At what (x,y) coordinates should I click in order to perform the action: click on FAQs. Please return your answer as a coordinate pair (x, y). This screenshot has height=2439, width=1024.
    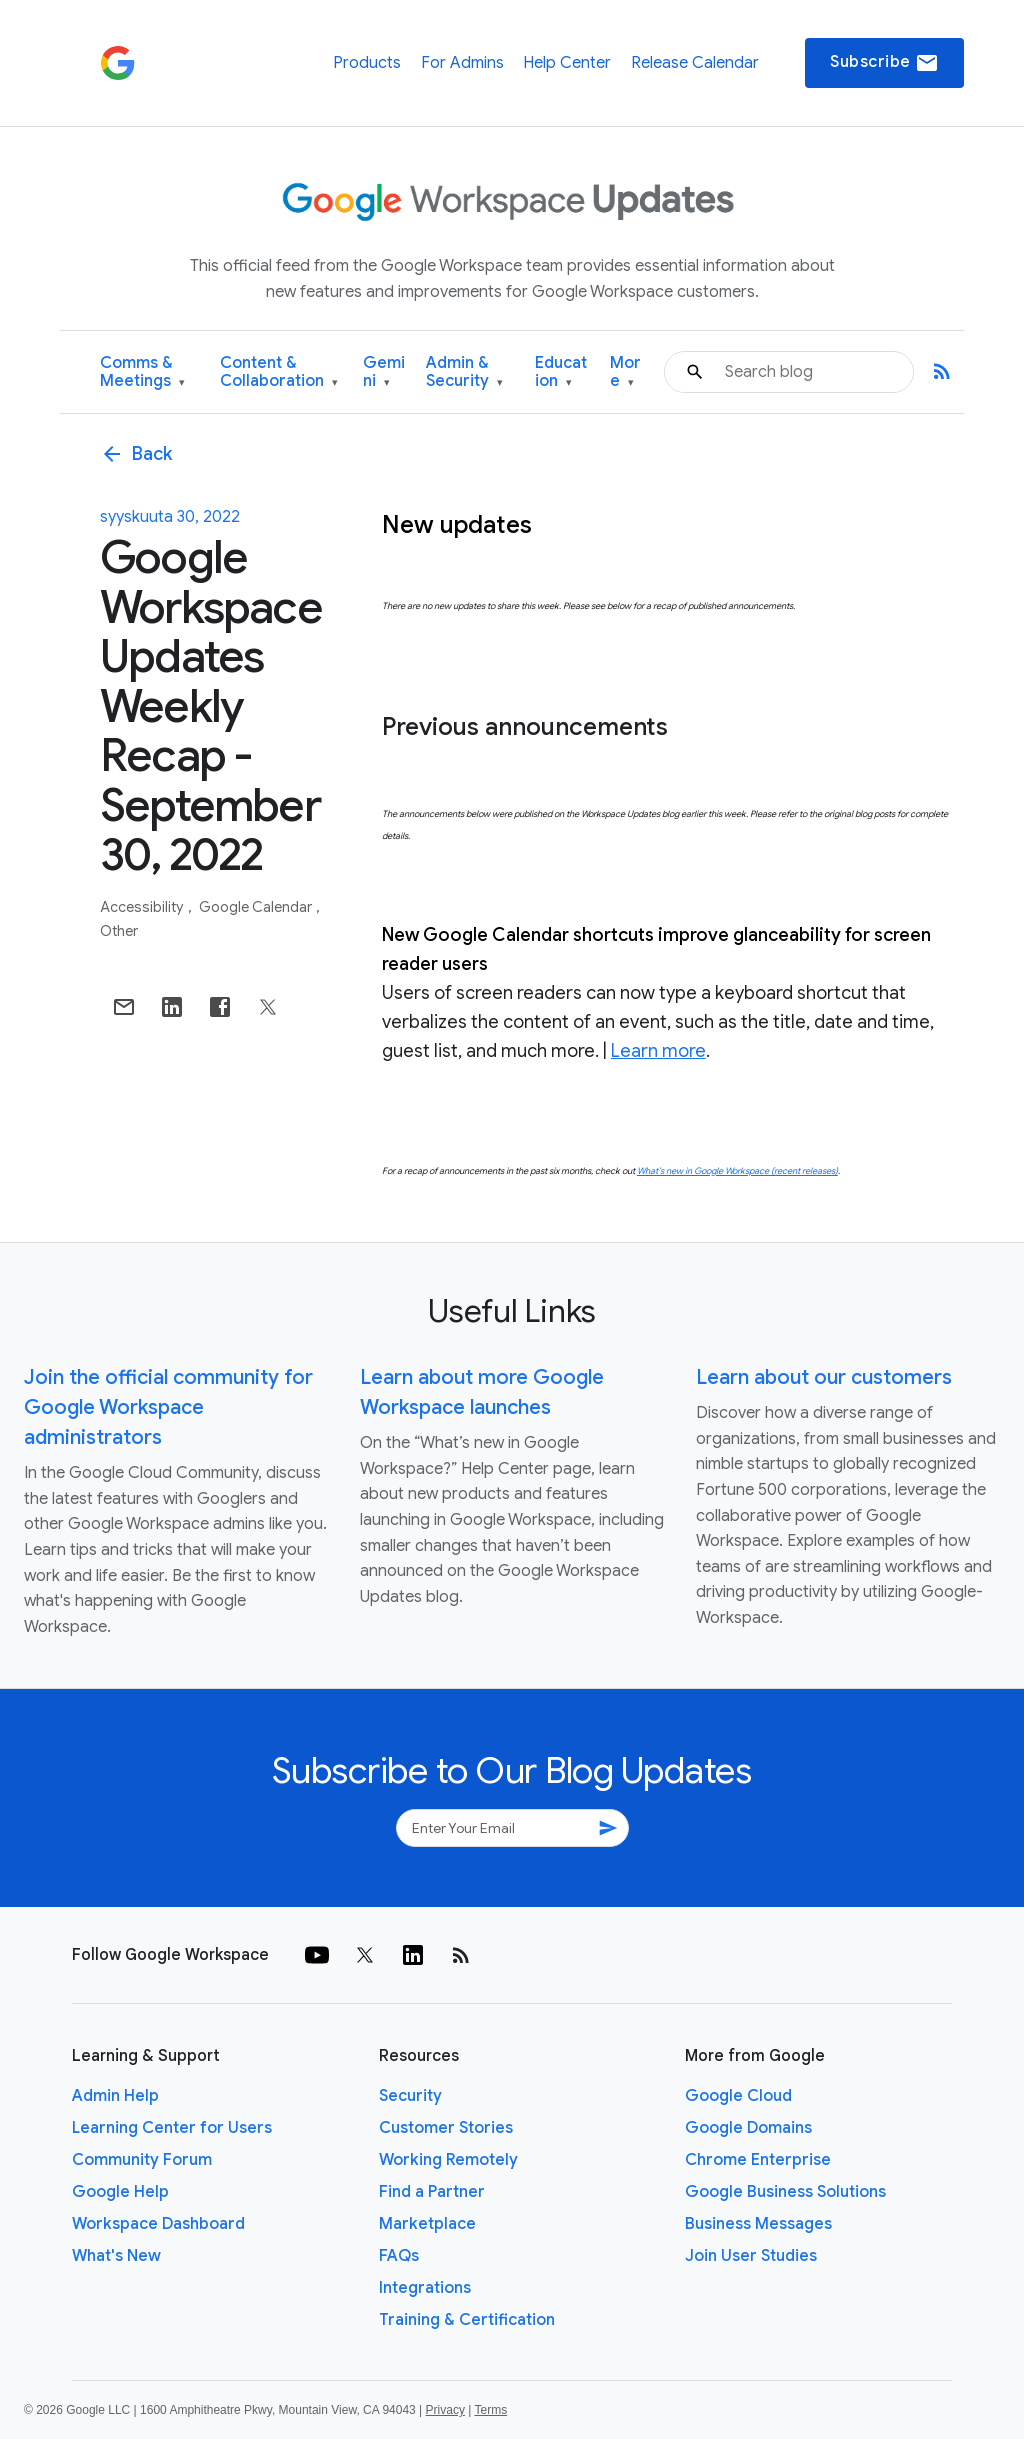
    Looking at the image, I should click on (399, 2256).